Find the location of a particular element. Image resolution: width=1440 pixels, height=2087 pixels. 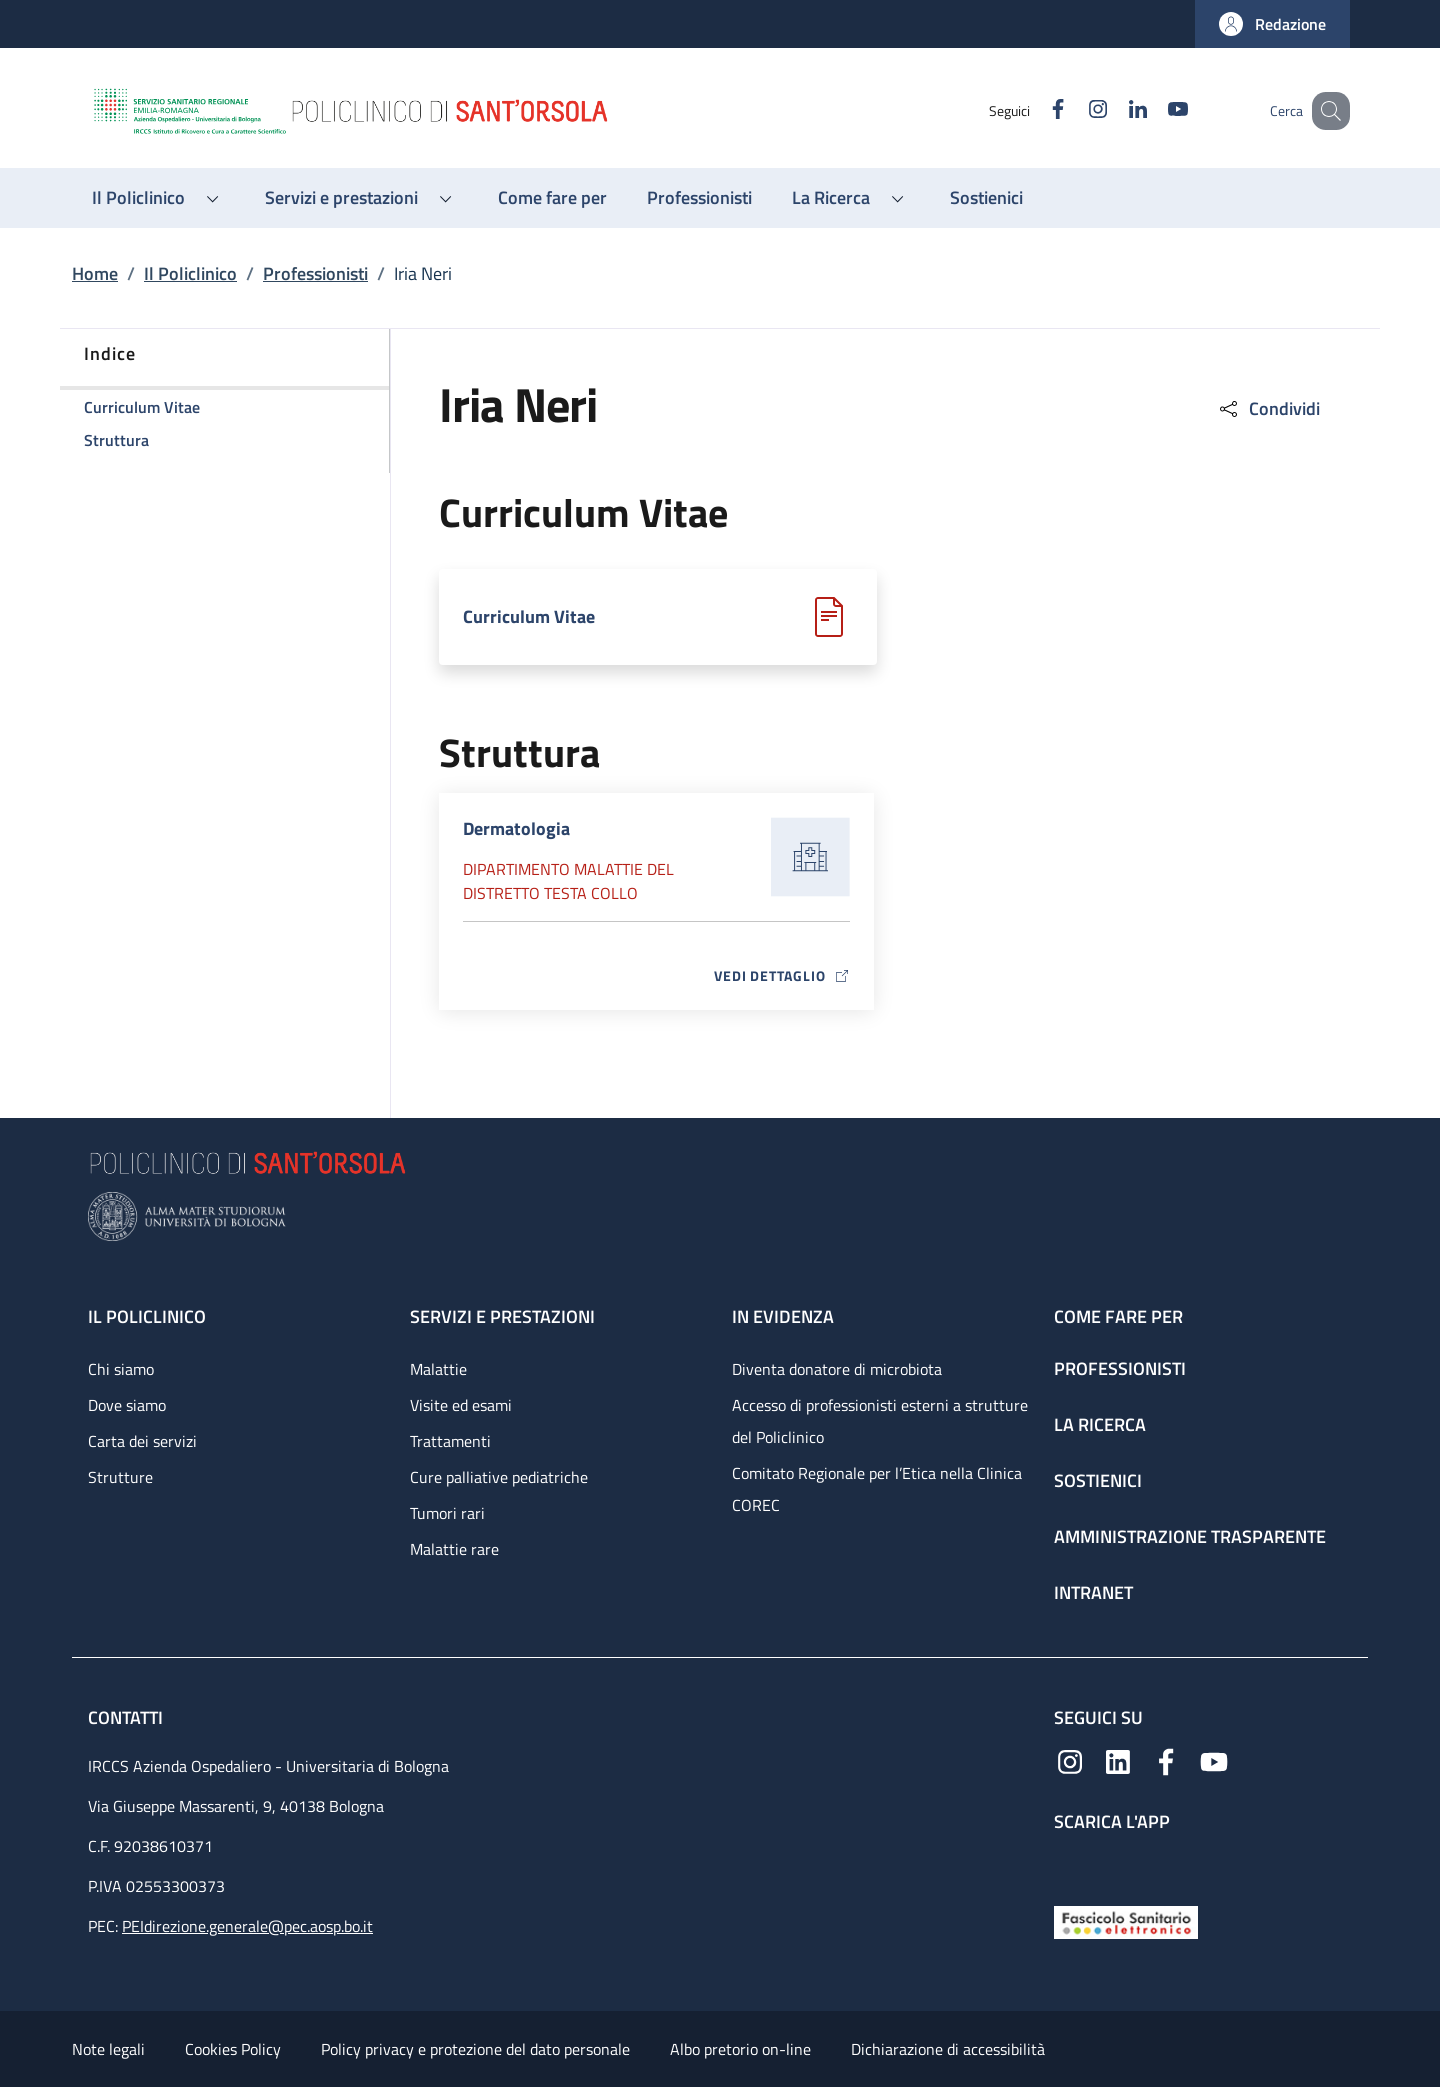

Contatti is located at coordinates (127, 1717).